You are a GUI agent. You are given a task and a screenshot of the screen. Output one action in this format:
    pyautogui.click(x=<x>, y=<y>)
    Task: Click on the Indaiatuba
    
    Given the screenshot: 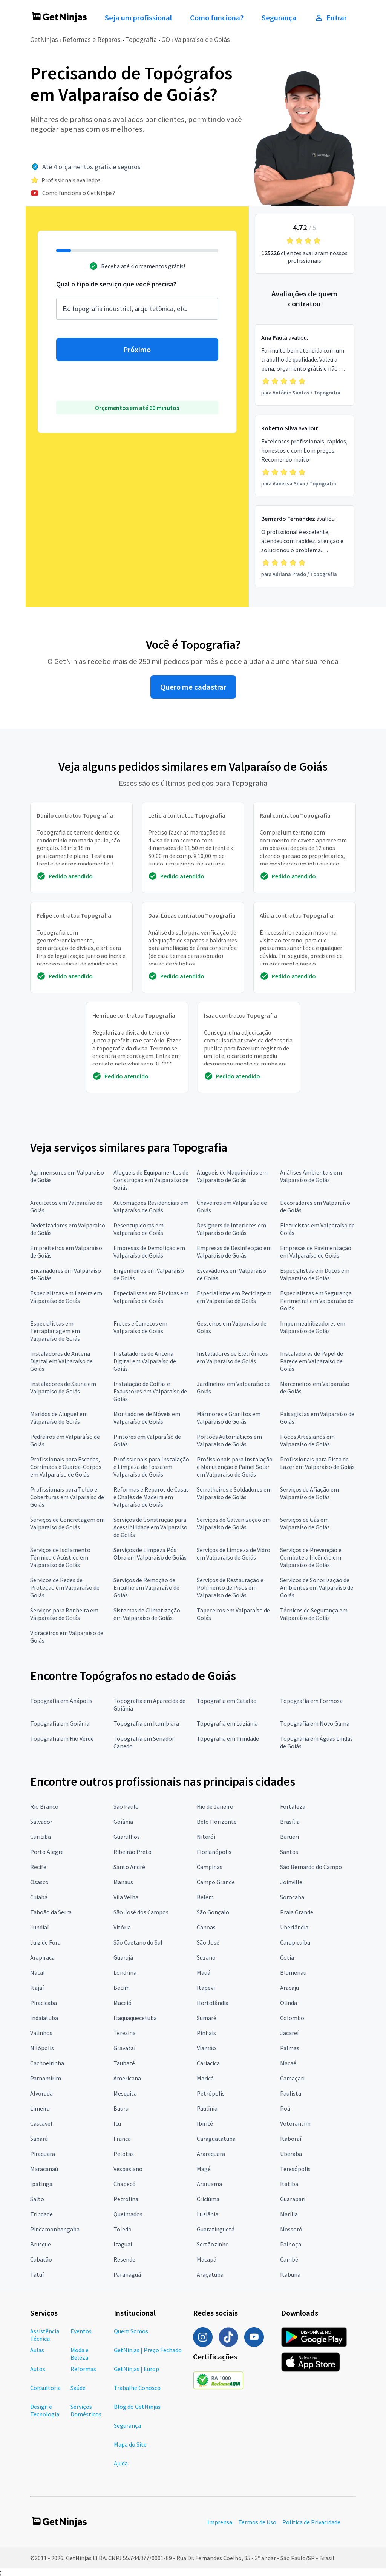 What is the action you would take?
    pyautogui.click(x=44, y=2018)
    